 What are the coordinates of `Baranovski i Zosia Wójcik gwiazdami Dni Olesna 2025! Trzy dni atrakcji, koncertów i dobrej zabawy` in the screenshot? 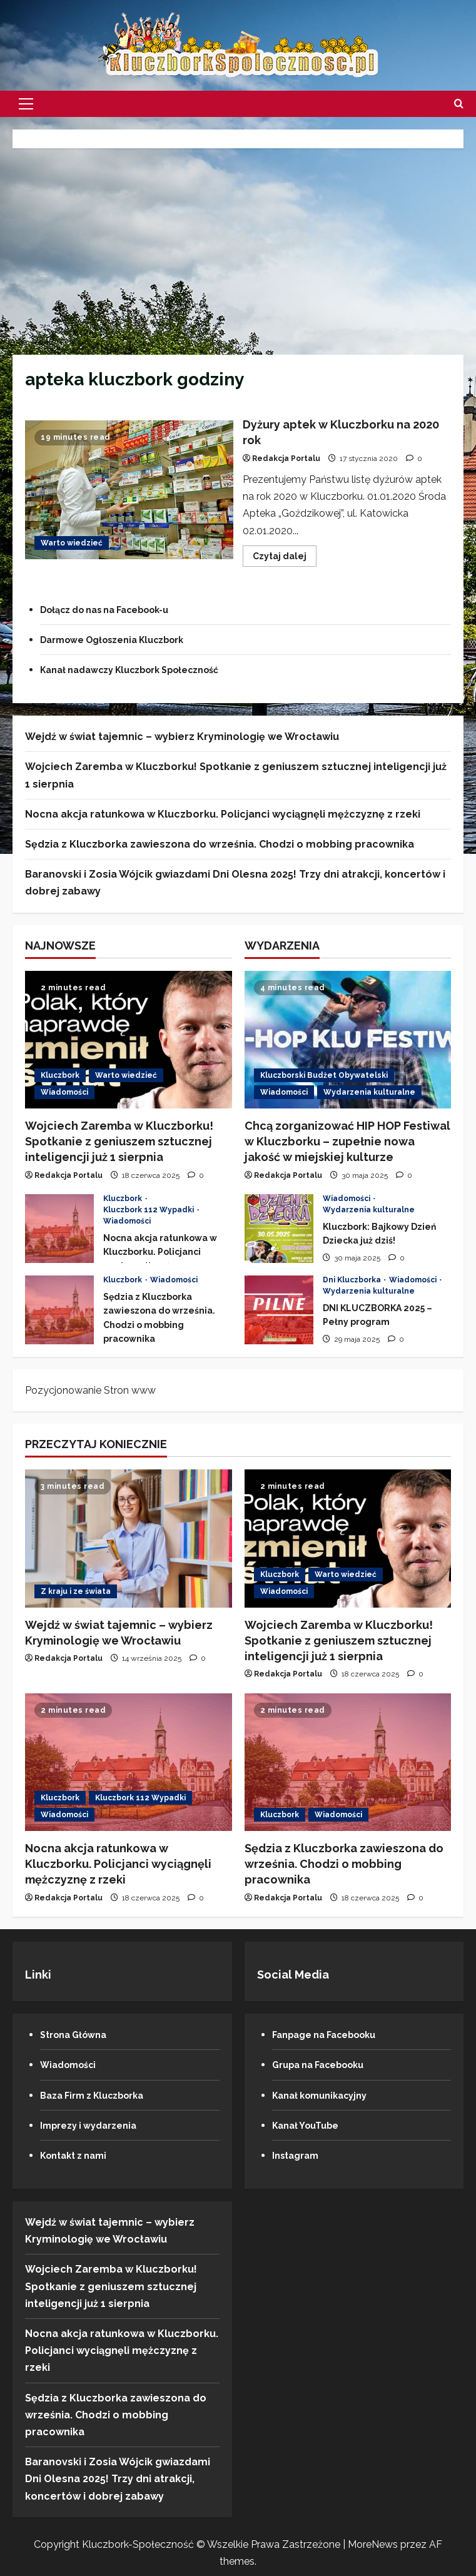 It's located at (117, 2479).